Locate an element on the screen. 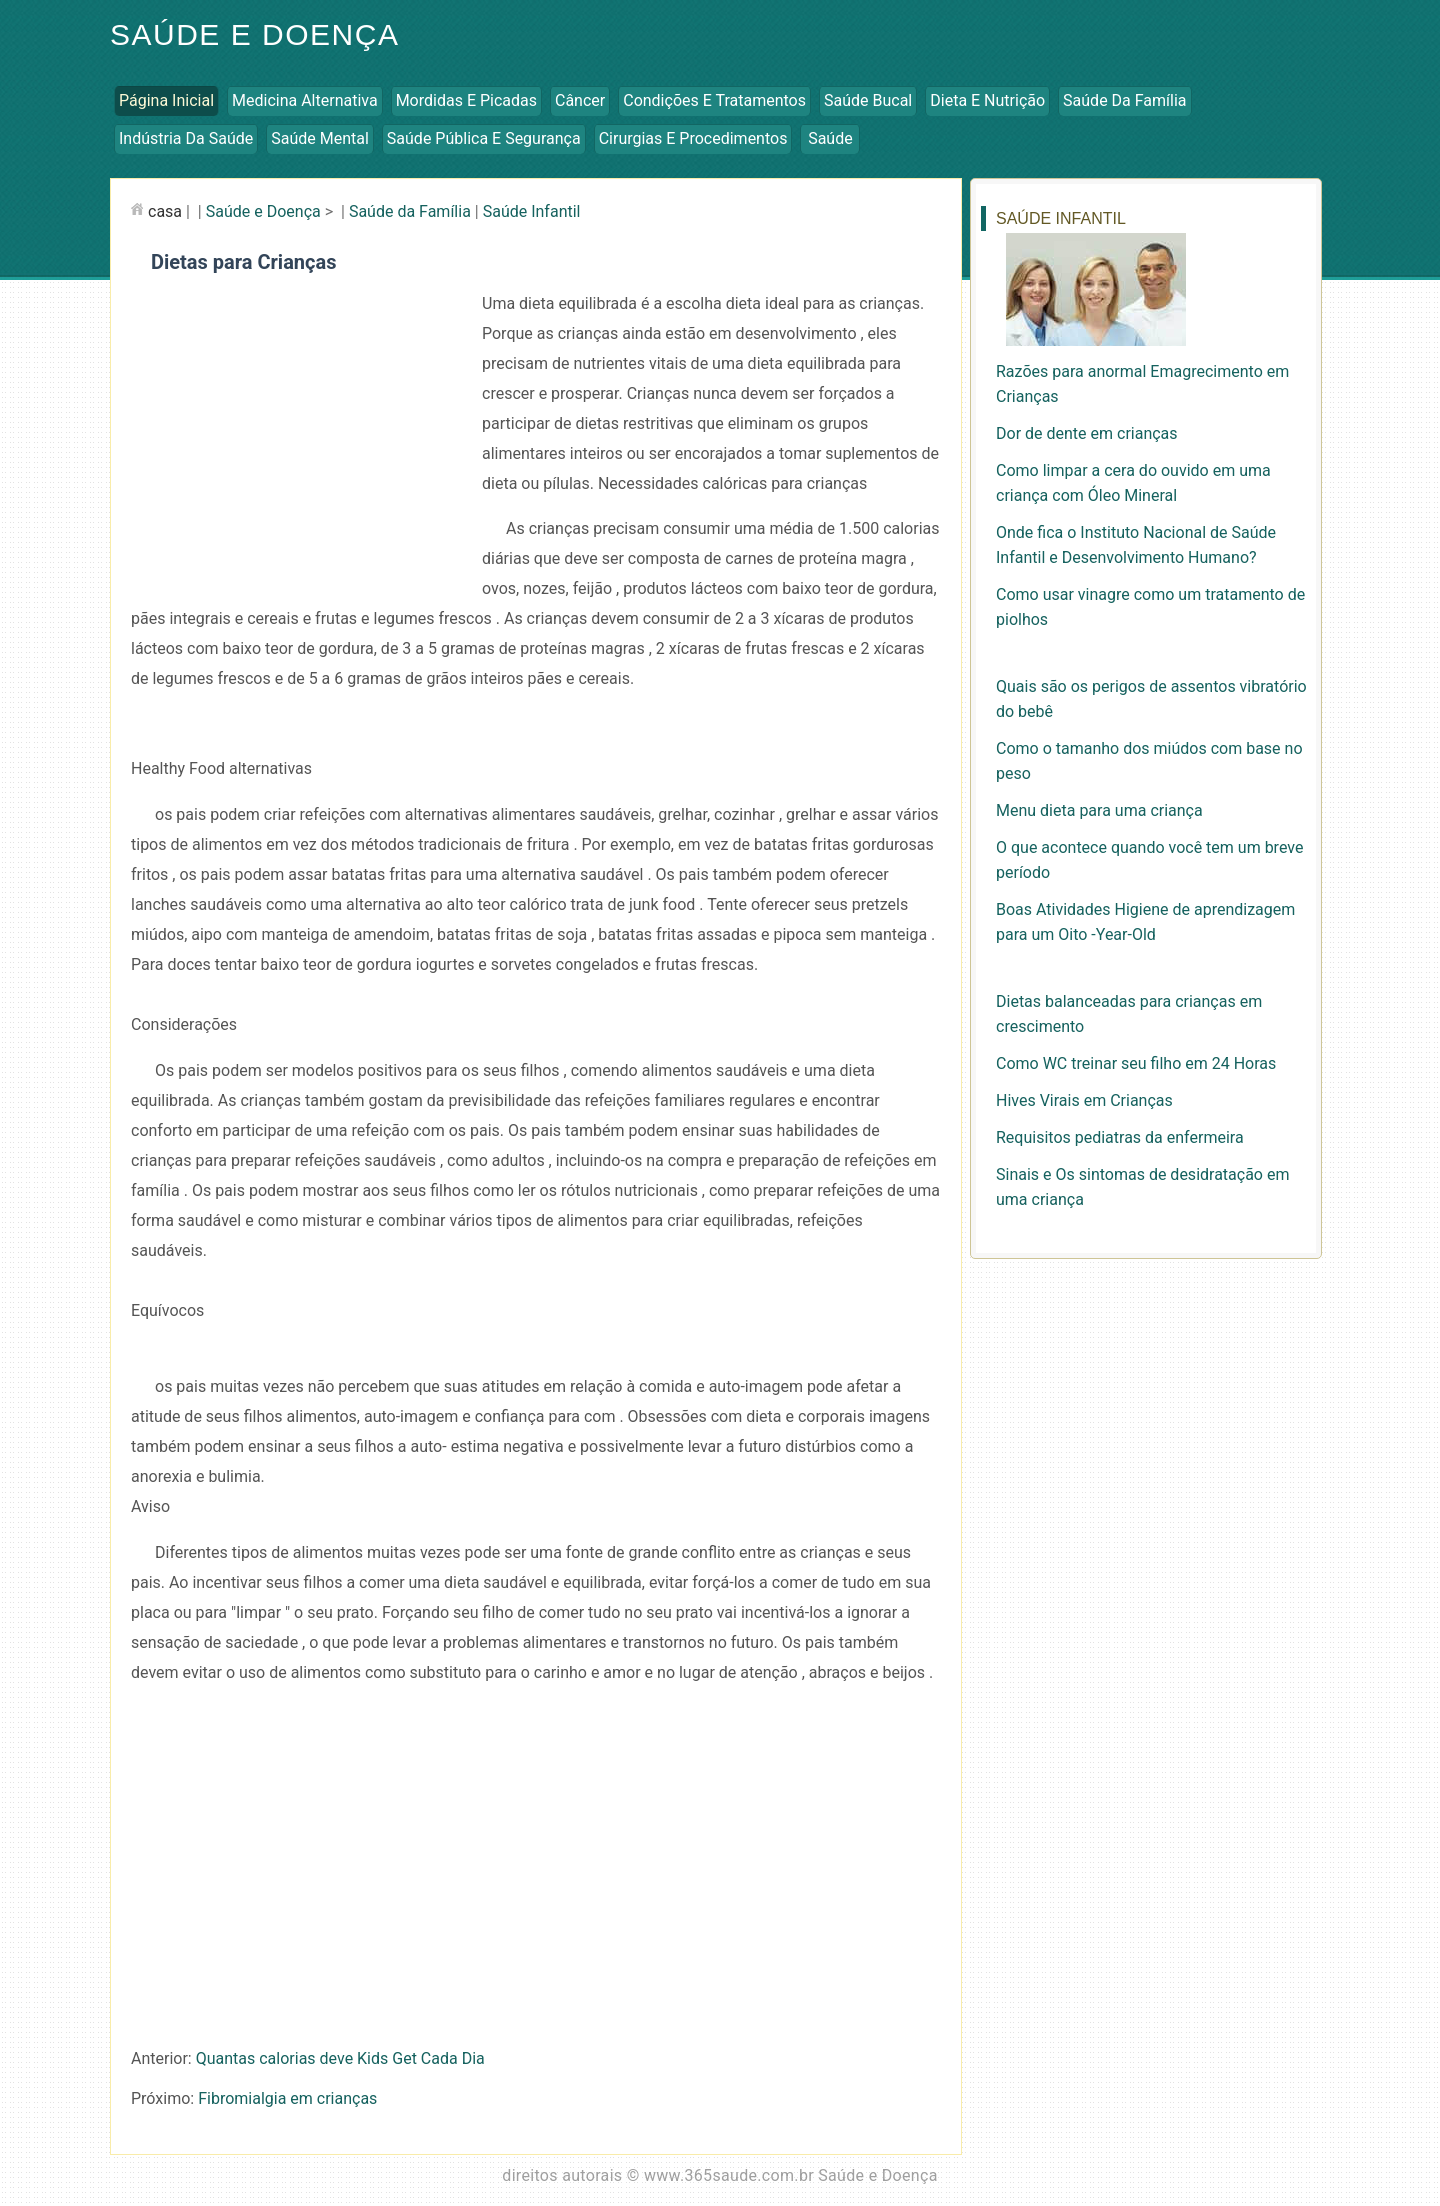 The width and height of the screenshot is (1440, 2206). Página inicial is located at coordinates (166, 100).